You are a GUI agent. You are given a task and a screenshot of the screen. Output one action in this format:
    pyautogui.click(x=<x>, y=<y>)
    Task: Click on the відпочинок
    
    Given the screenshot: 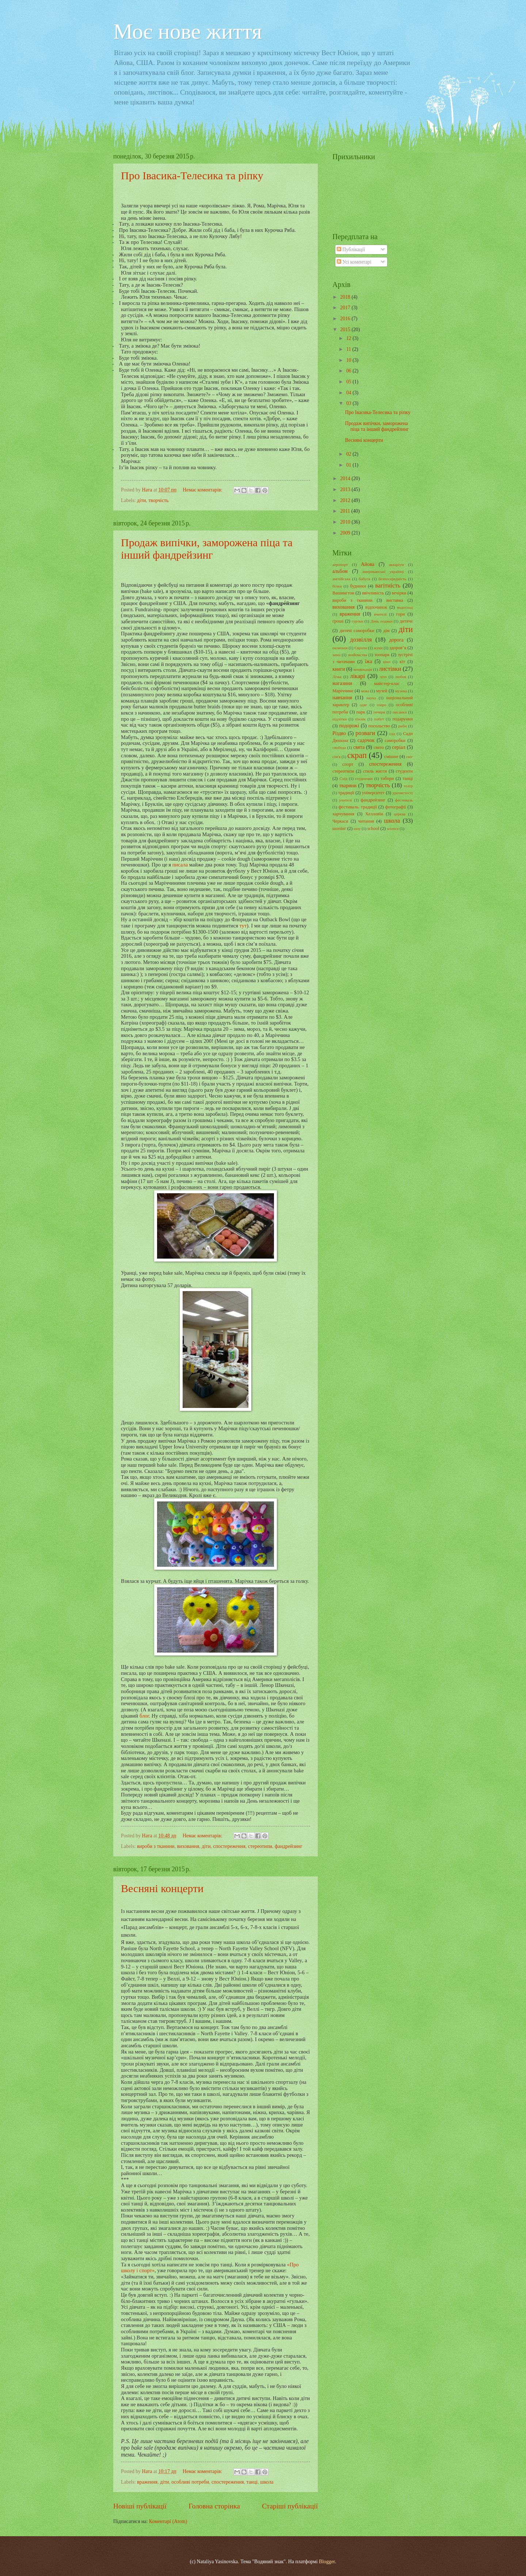 What is the action you would take?
    pyautogui.click(x=376, y=607)
    